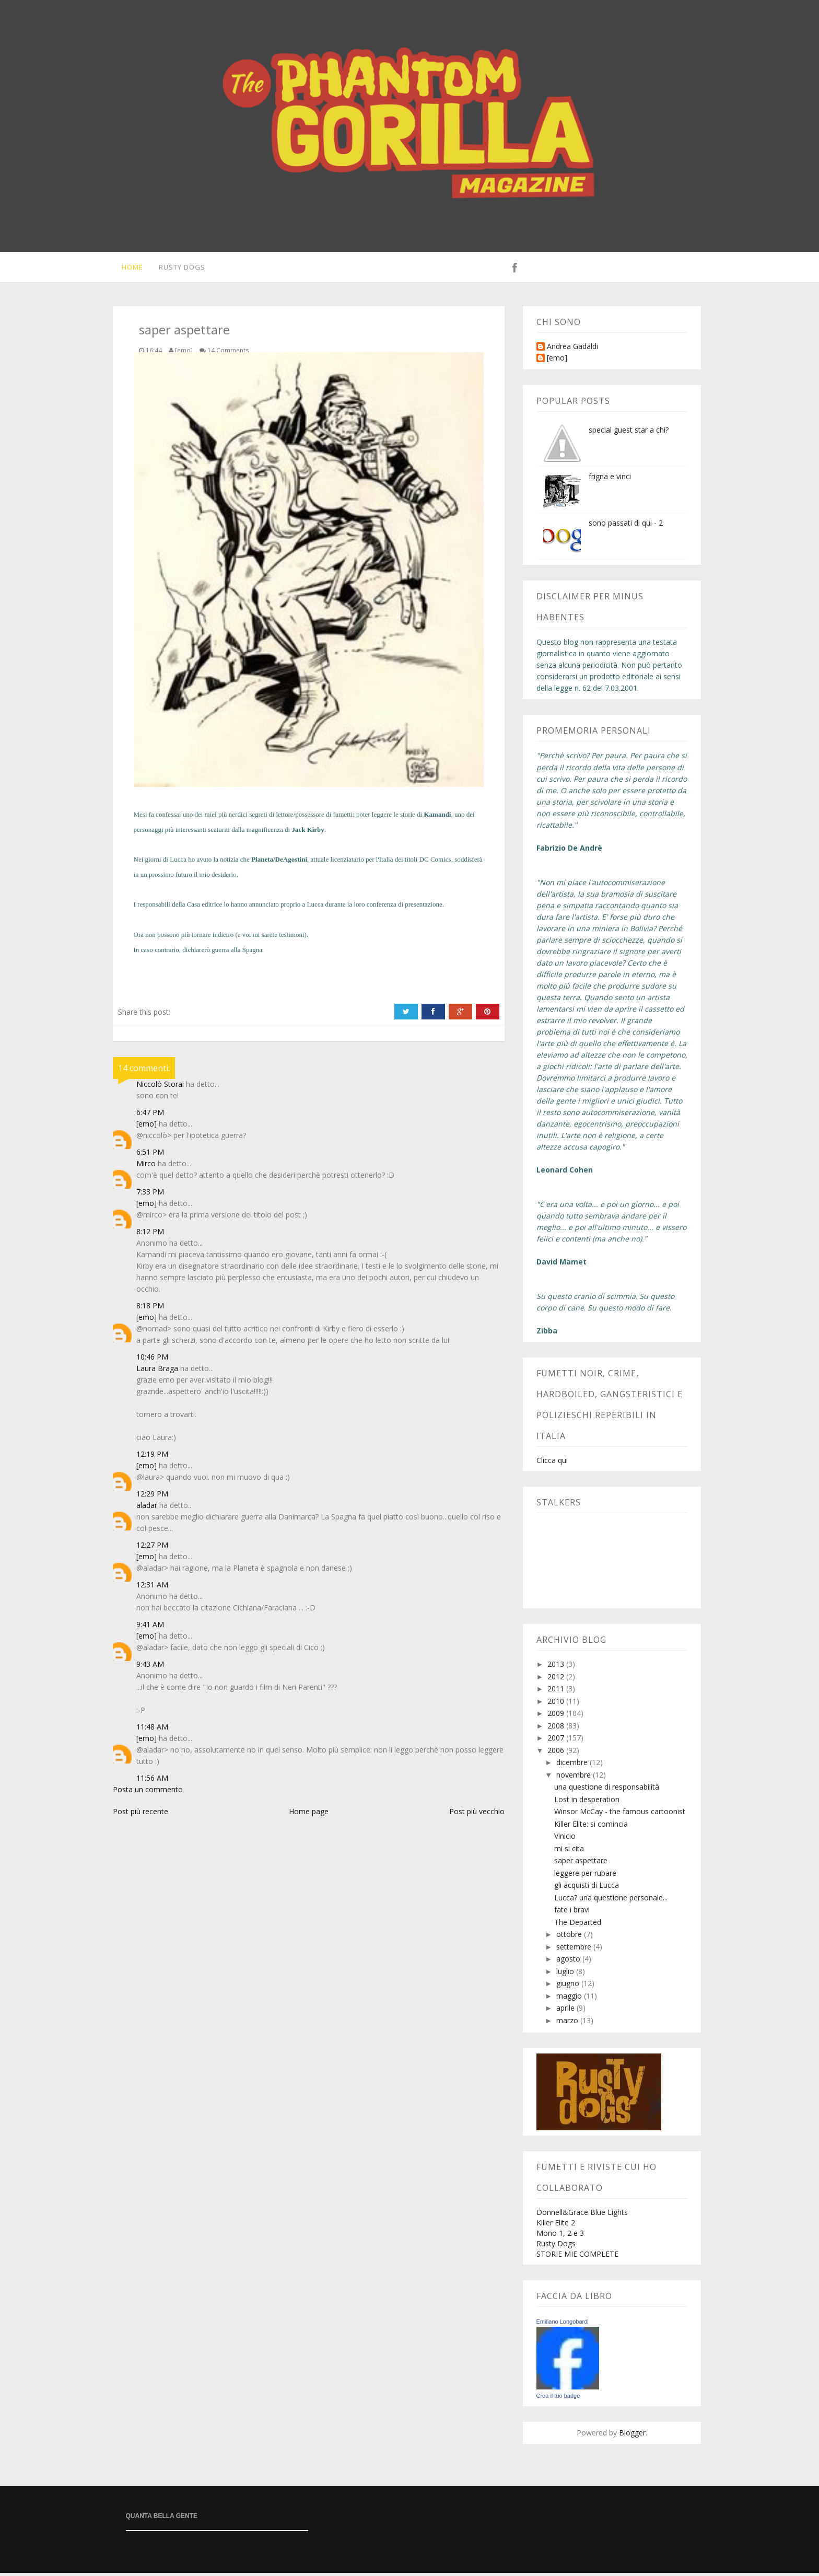 Image resolution: width=819 pixels, height=2576 pixels. What do you see at coordinates (566, 1974) in the screenshot?
I see `luglio` at bounding box center [566, 1974].